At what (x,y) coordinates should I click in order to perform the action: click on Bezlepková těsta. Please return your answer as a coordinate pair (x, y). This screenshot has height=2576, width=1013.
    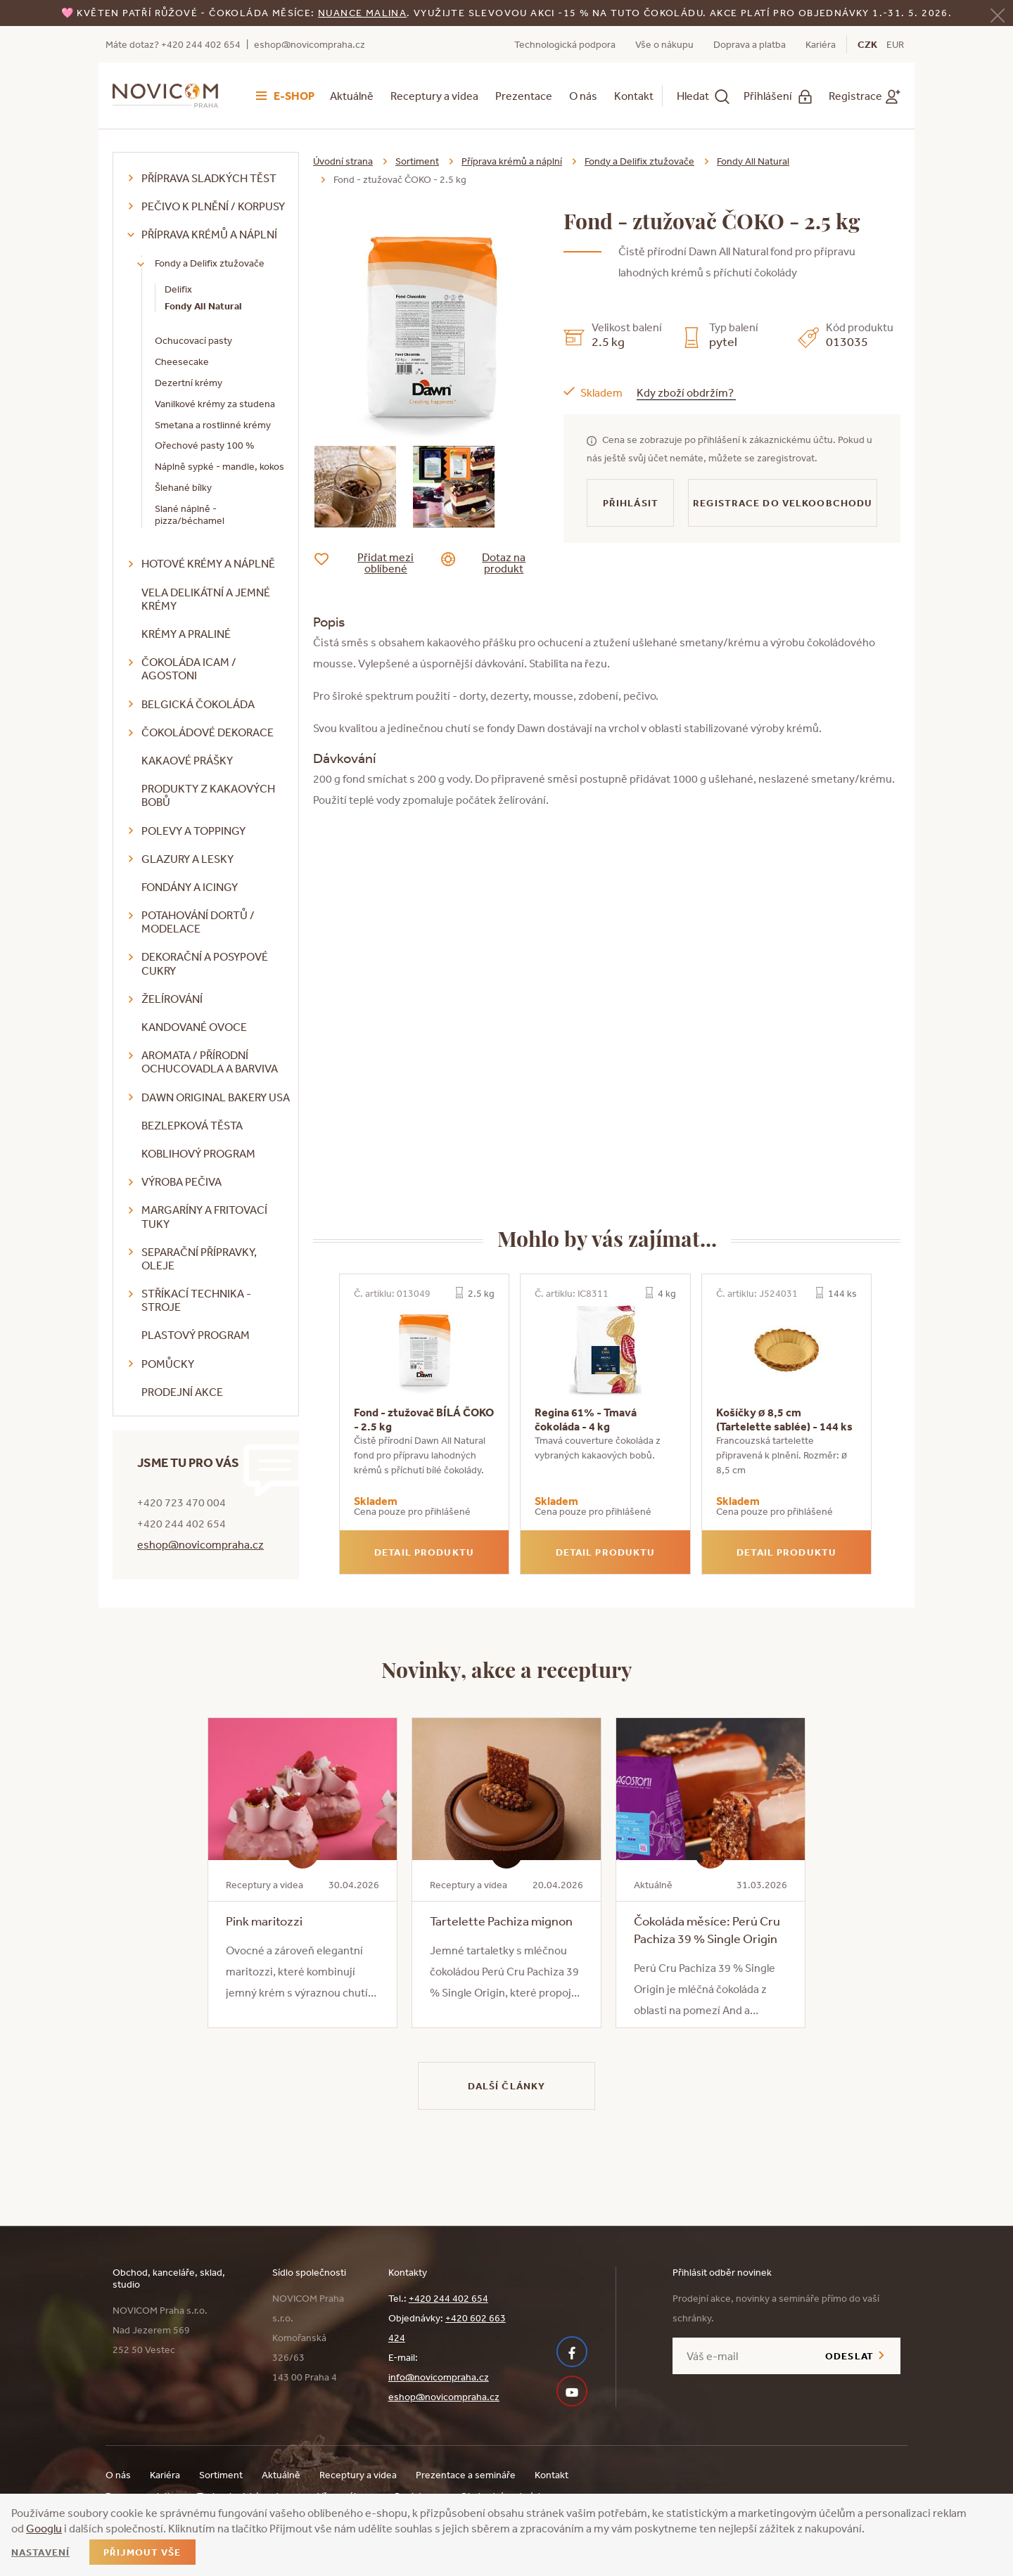
    Looking at the image, I should click on (192, 1125).